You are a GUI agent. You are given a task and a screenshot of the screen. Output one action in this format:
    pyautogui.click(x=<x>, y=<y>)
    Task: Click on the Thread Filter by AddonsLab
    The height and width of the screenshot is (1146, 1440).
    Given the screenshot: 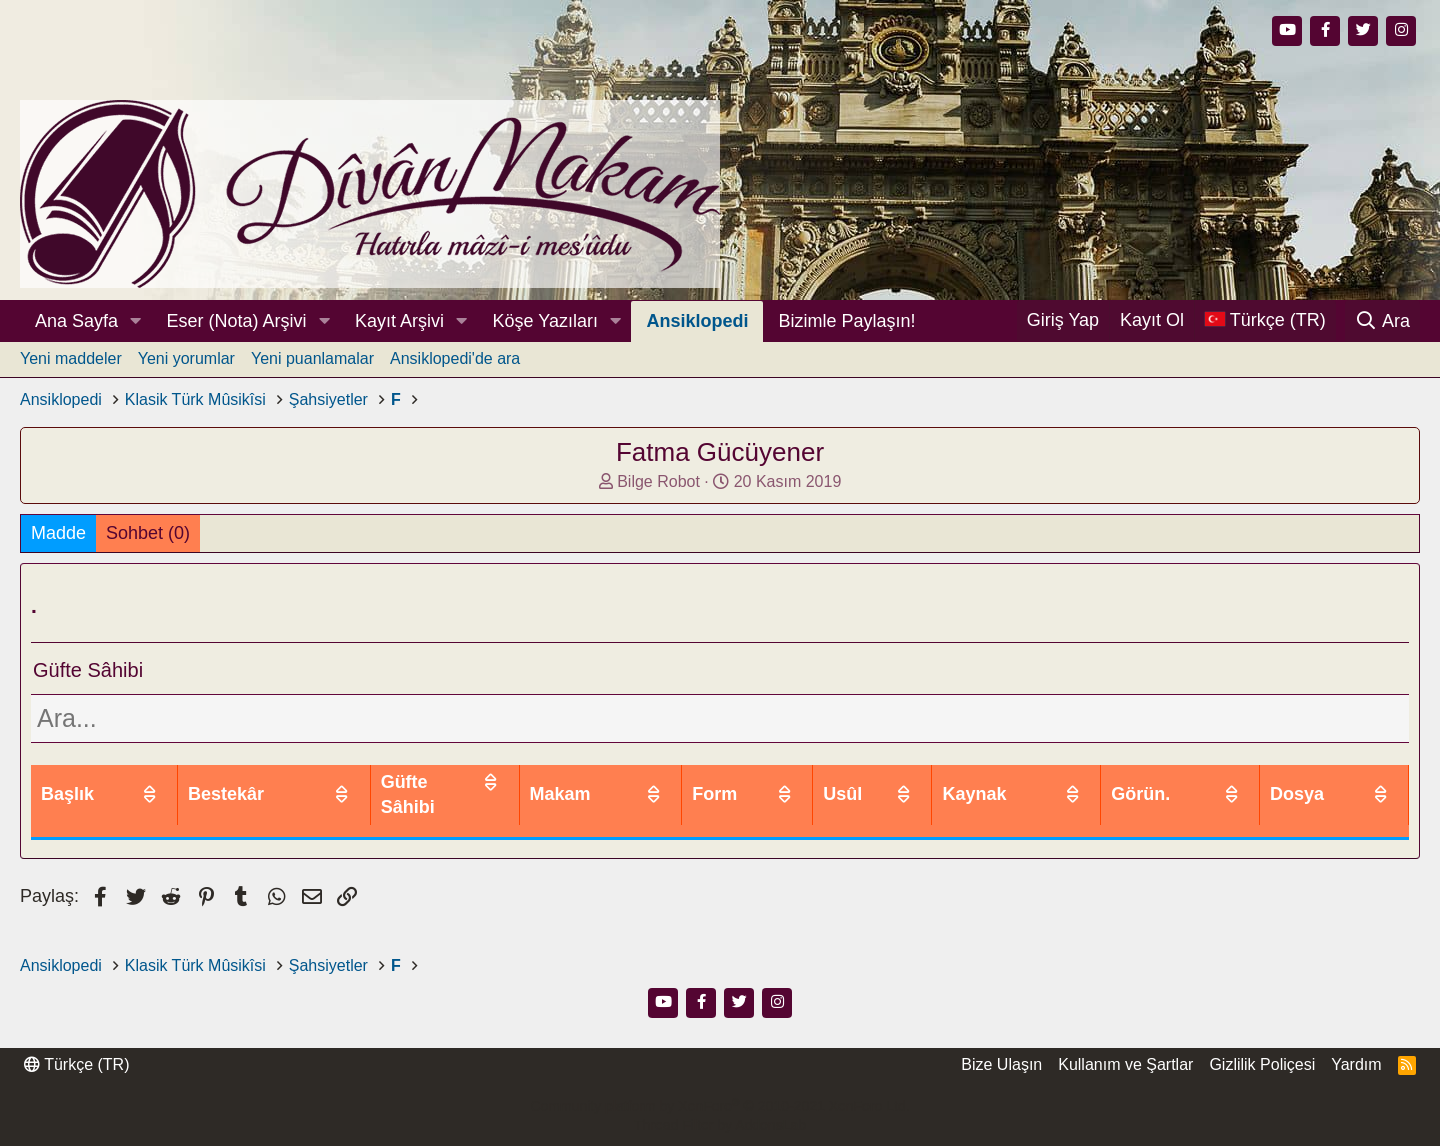 What is the action you would take?
    pyautogui.click(x=720, y=1125)
    